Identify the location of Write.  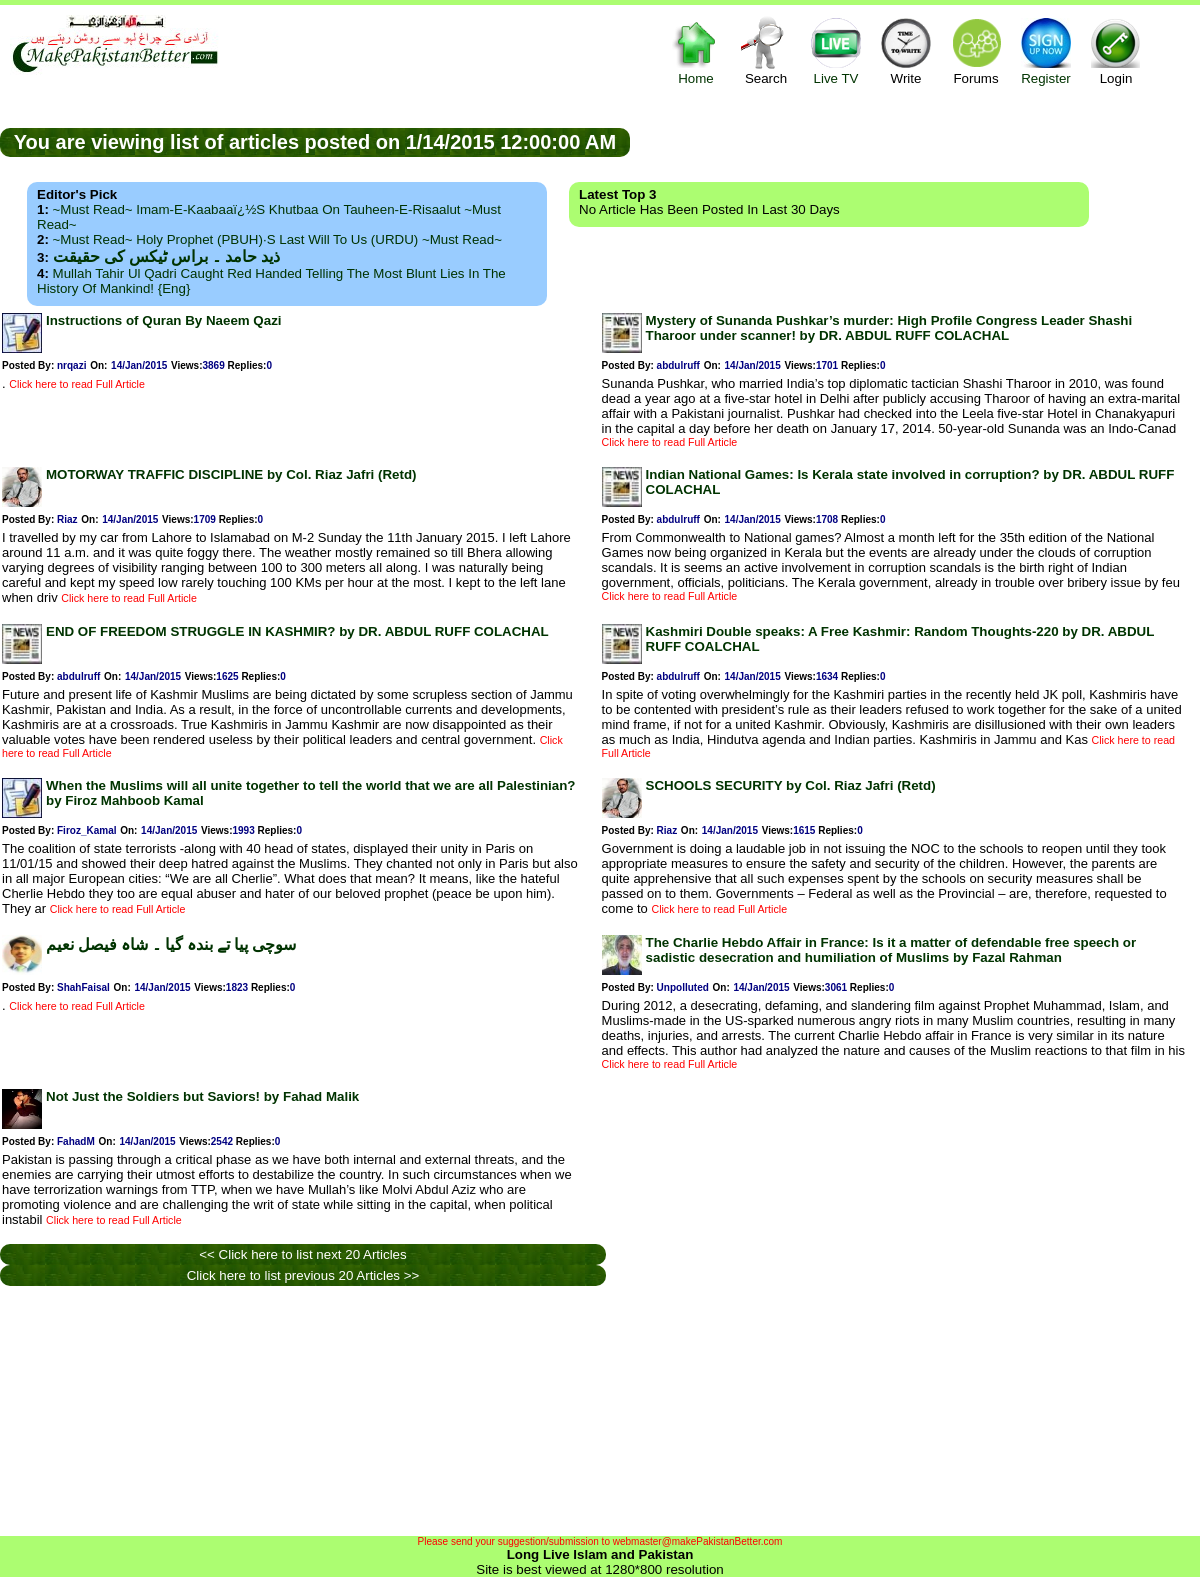
(906, 50).